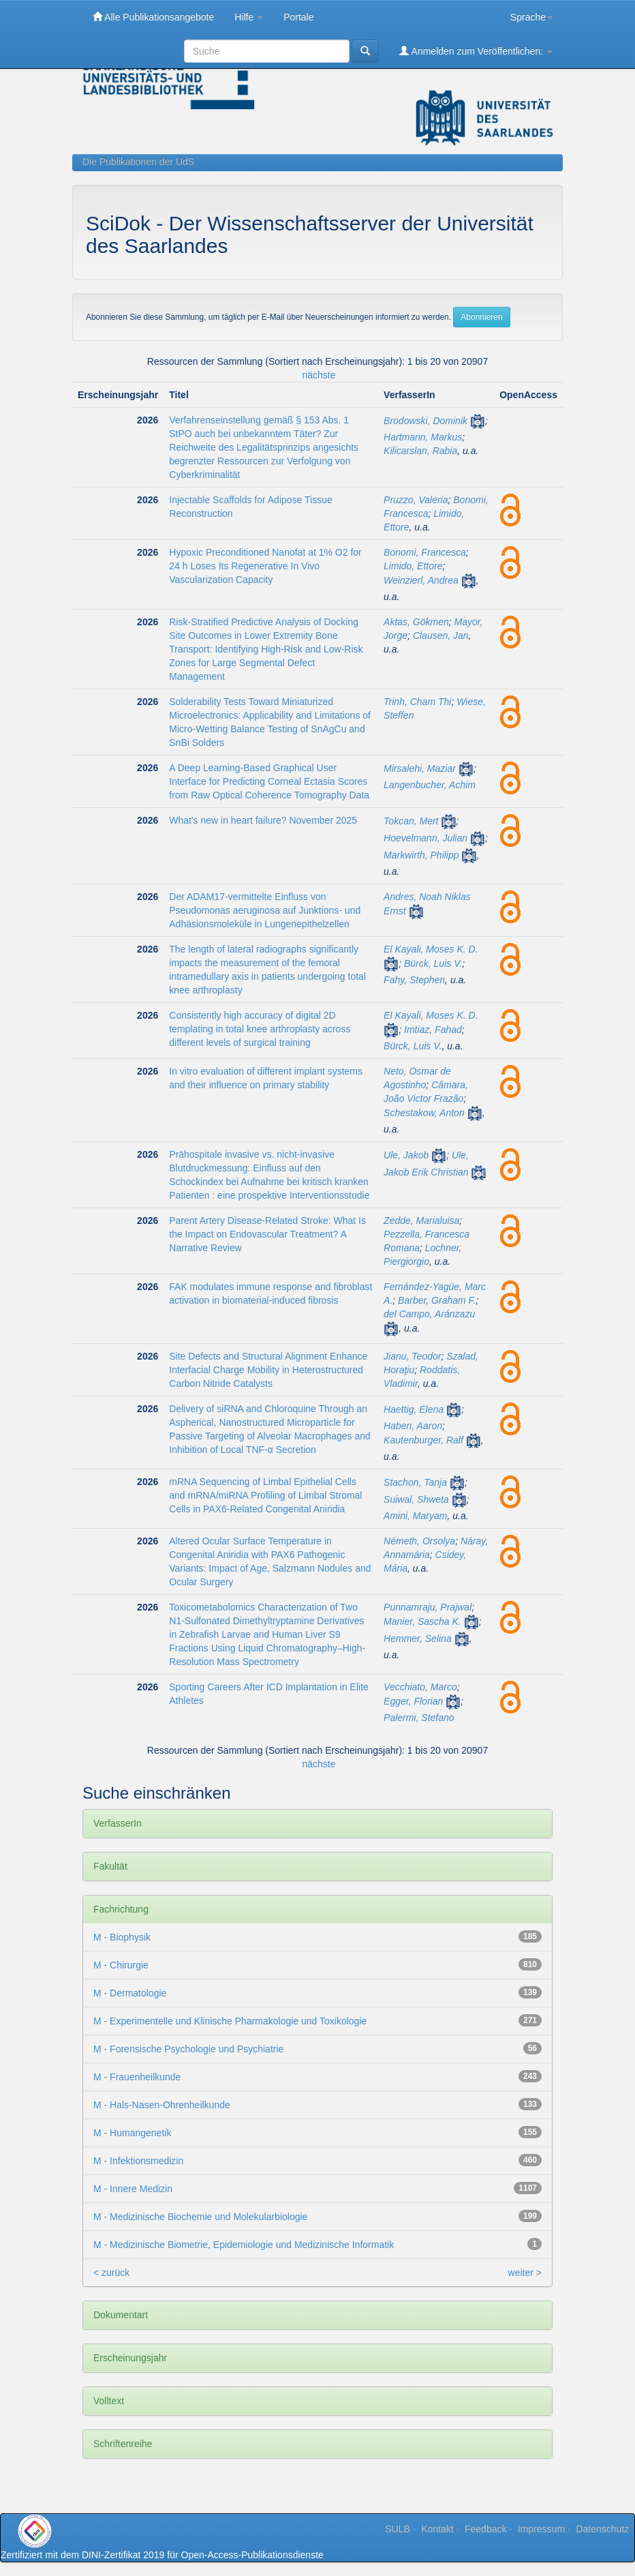 The height and width of the screenshot is (2576, 635). What do you see at coordinates (200, 2216) in the screenshot?
I see `M - Medizinische Biochemie und Molekularbiologie` at bounding box center [200, 2216].